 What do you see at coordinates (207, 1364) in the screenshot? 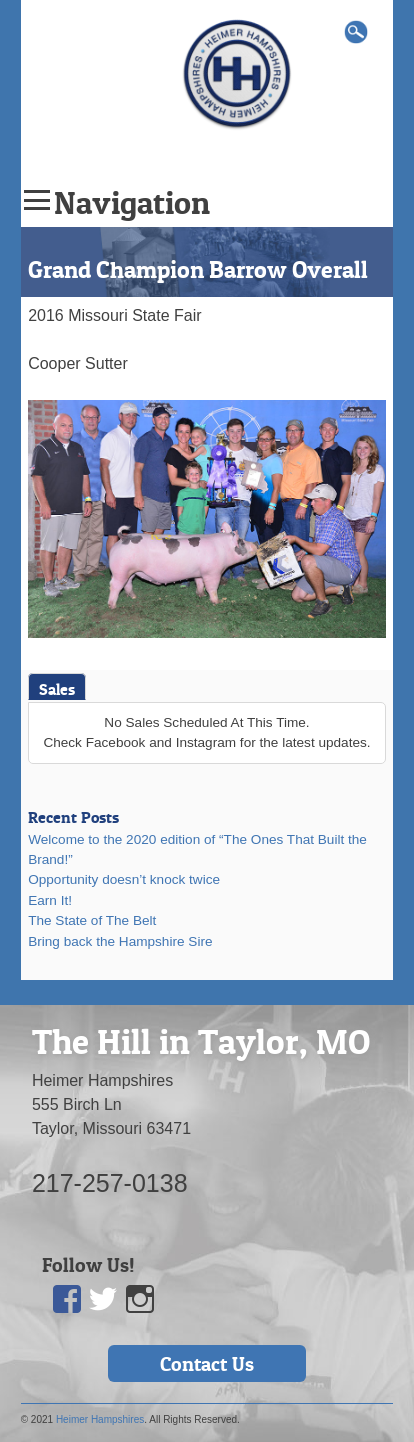
I see `Contact Us` at bounding box center [207, 1364].